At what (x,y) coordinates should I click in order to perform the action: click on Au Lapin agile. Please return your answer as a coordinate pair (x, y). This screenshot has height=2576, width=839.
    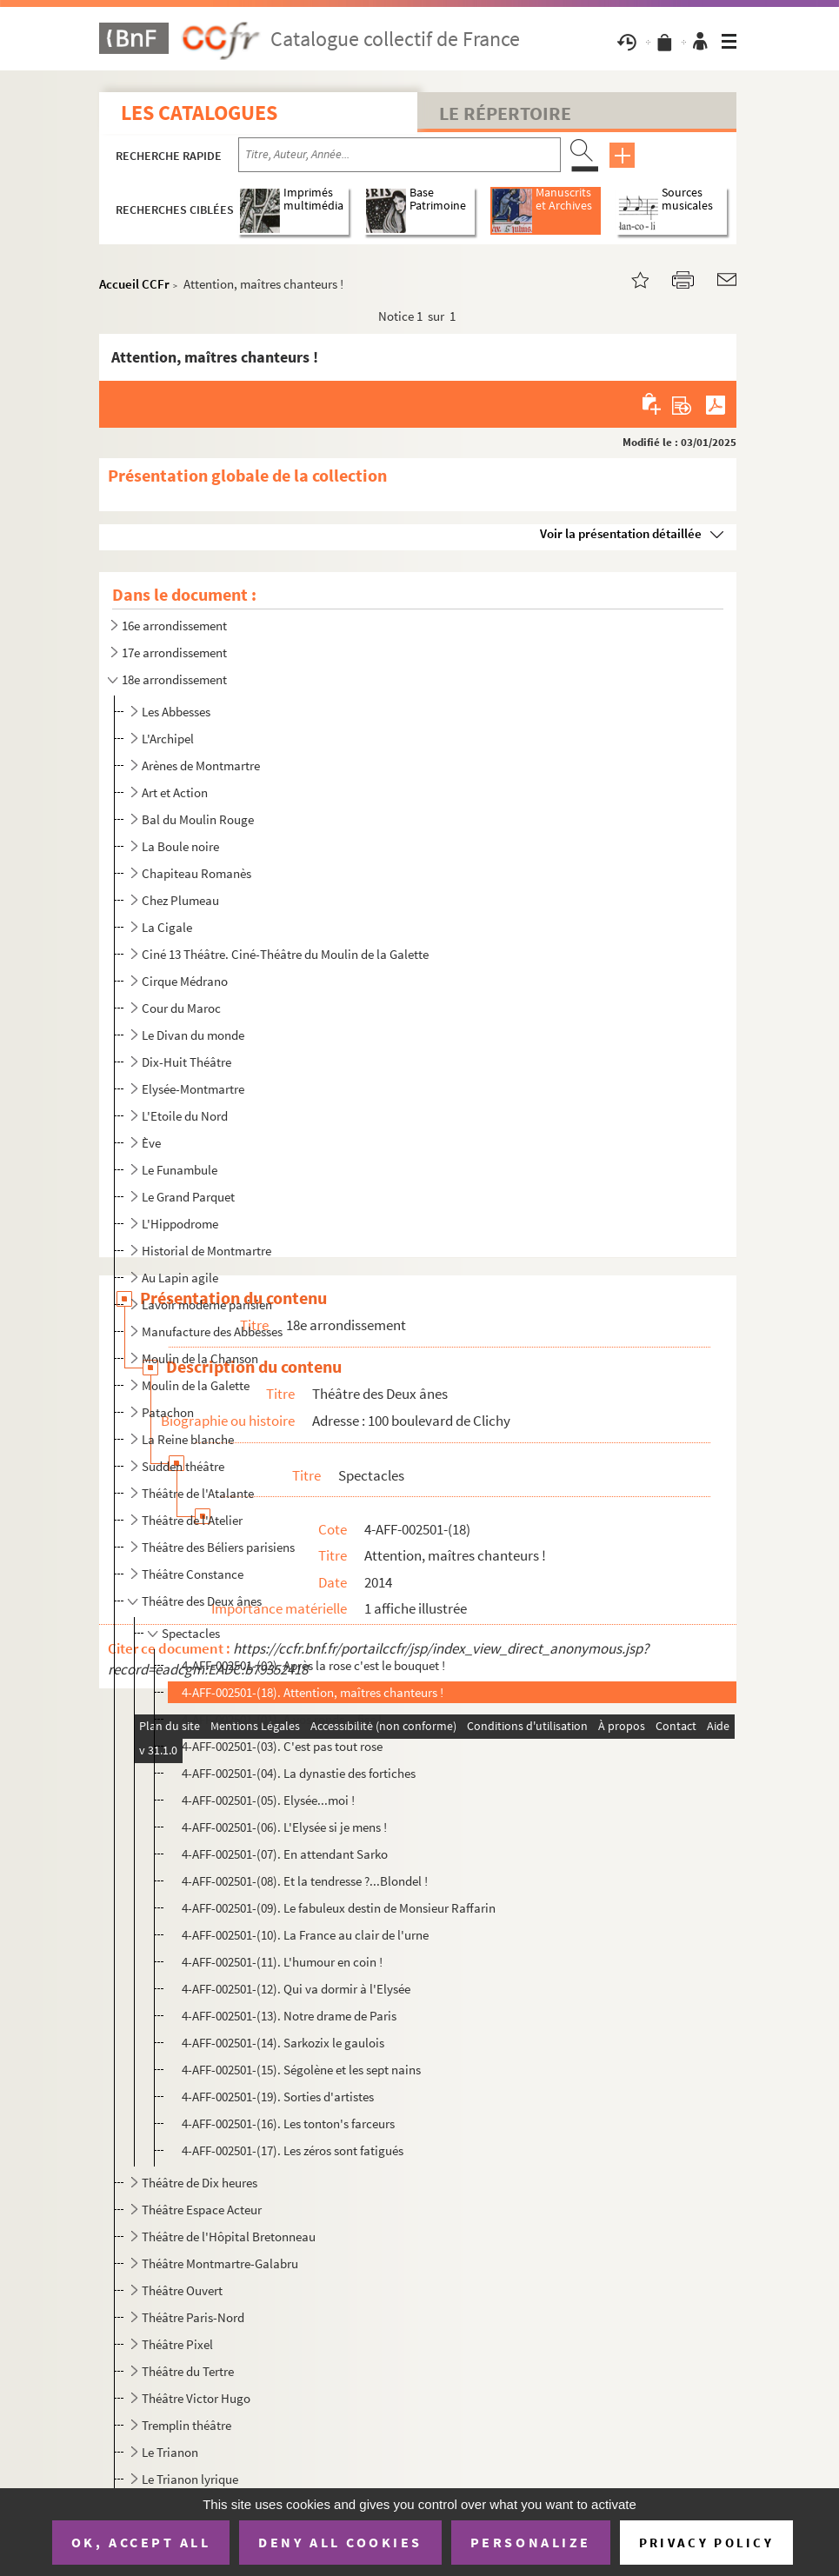
    Looking at the image, I should click on (180, 1277).